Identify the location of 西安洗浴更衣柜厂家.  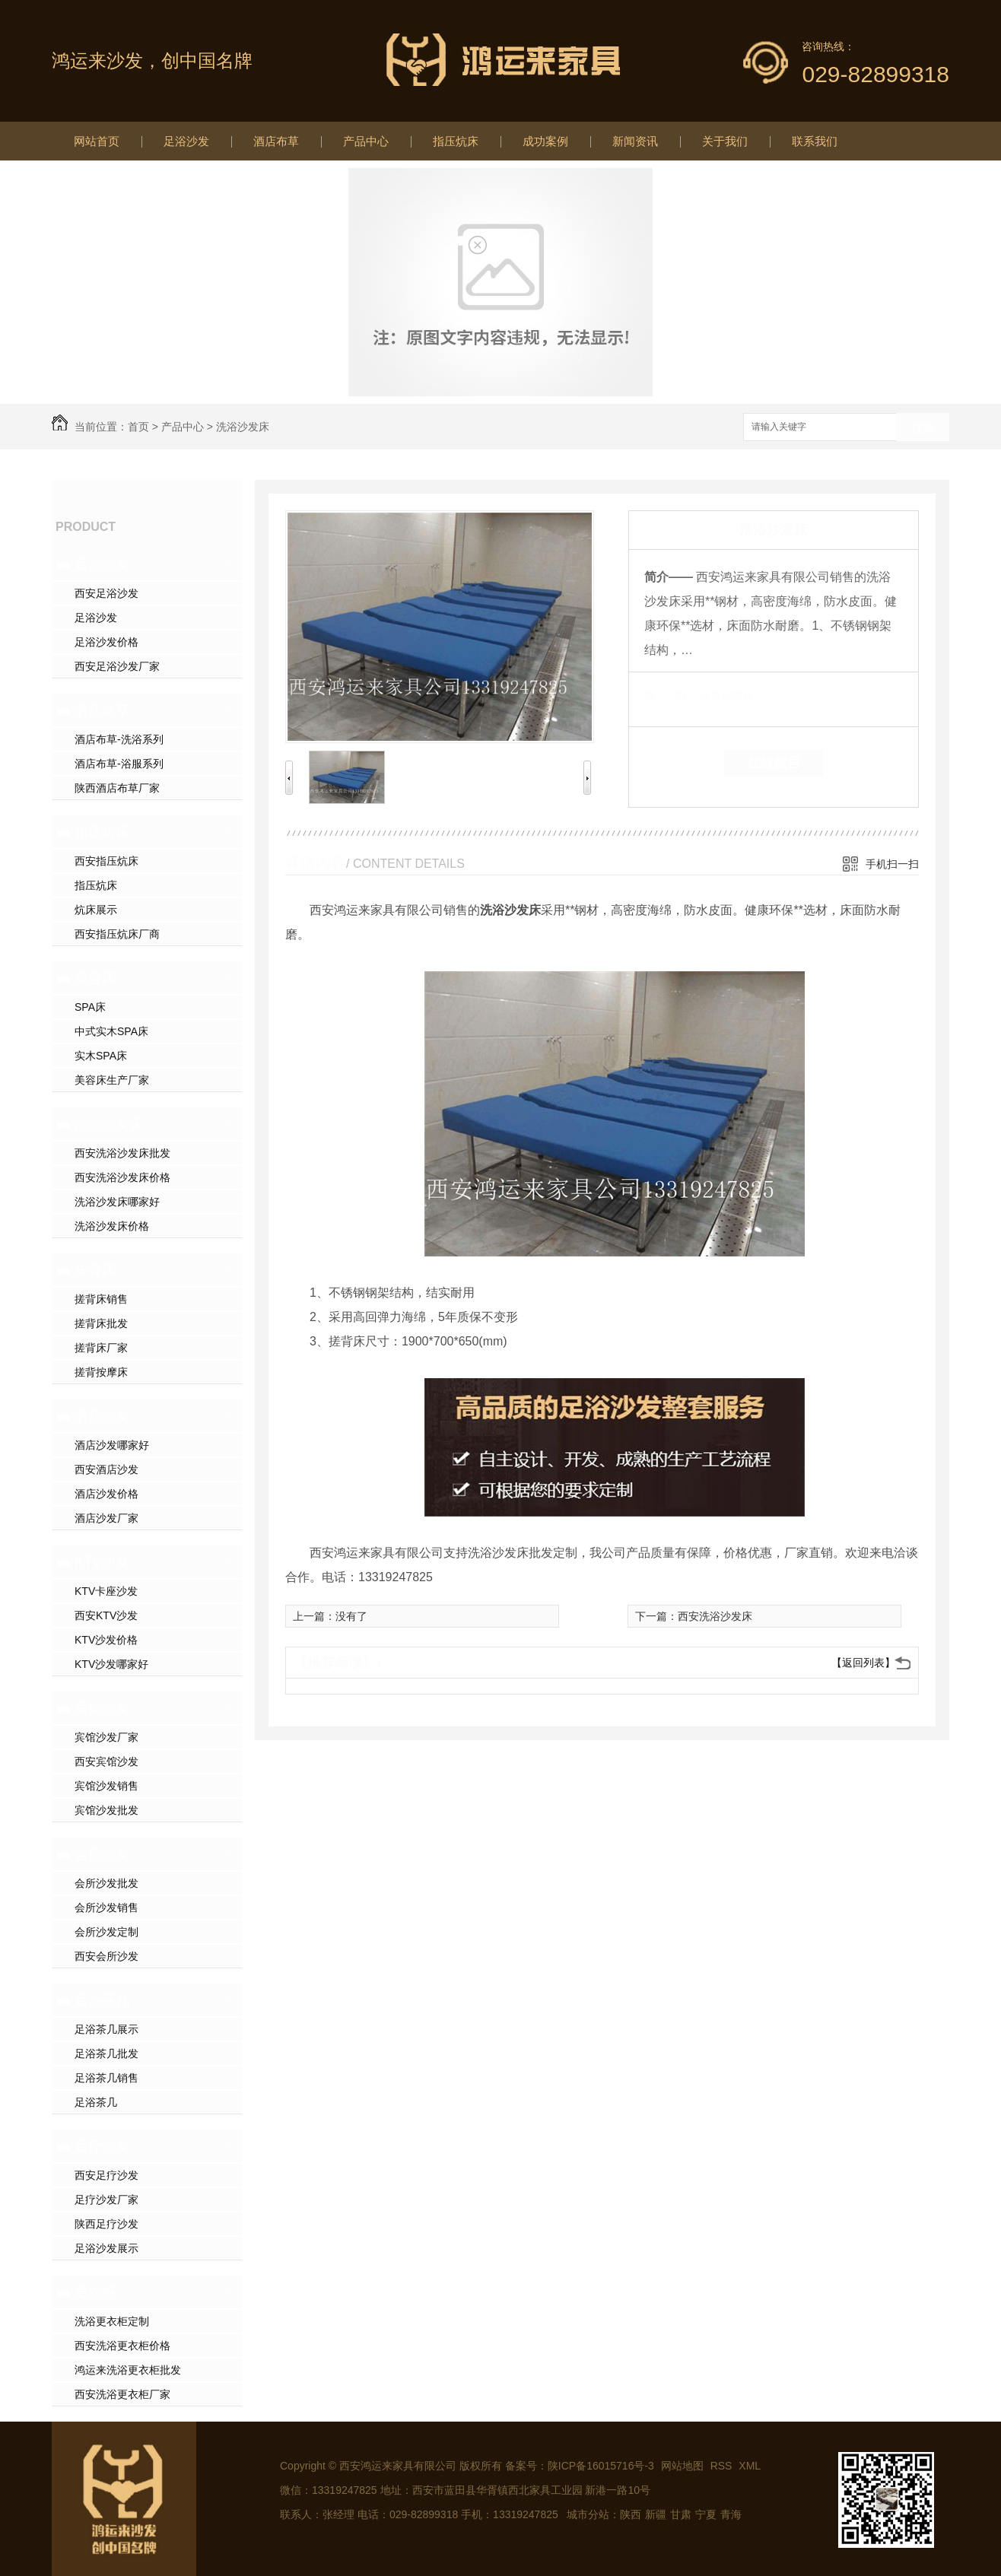
(122, 2394).